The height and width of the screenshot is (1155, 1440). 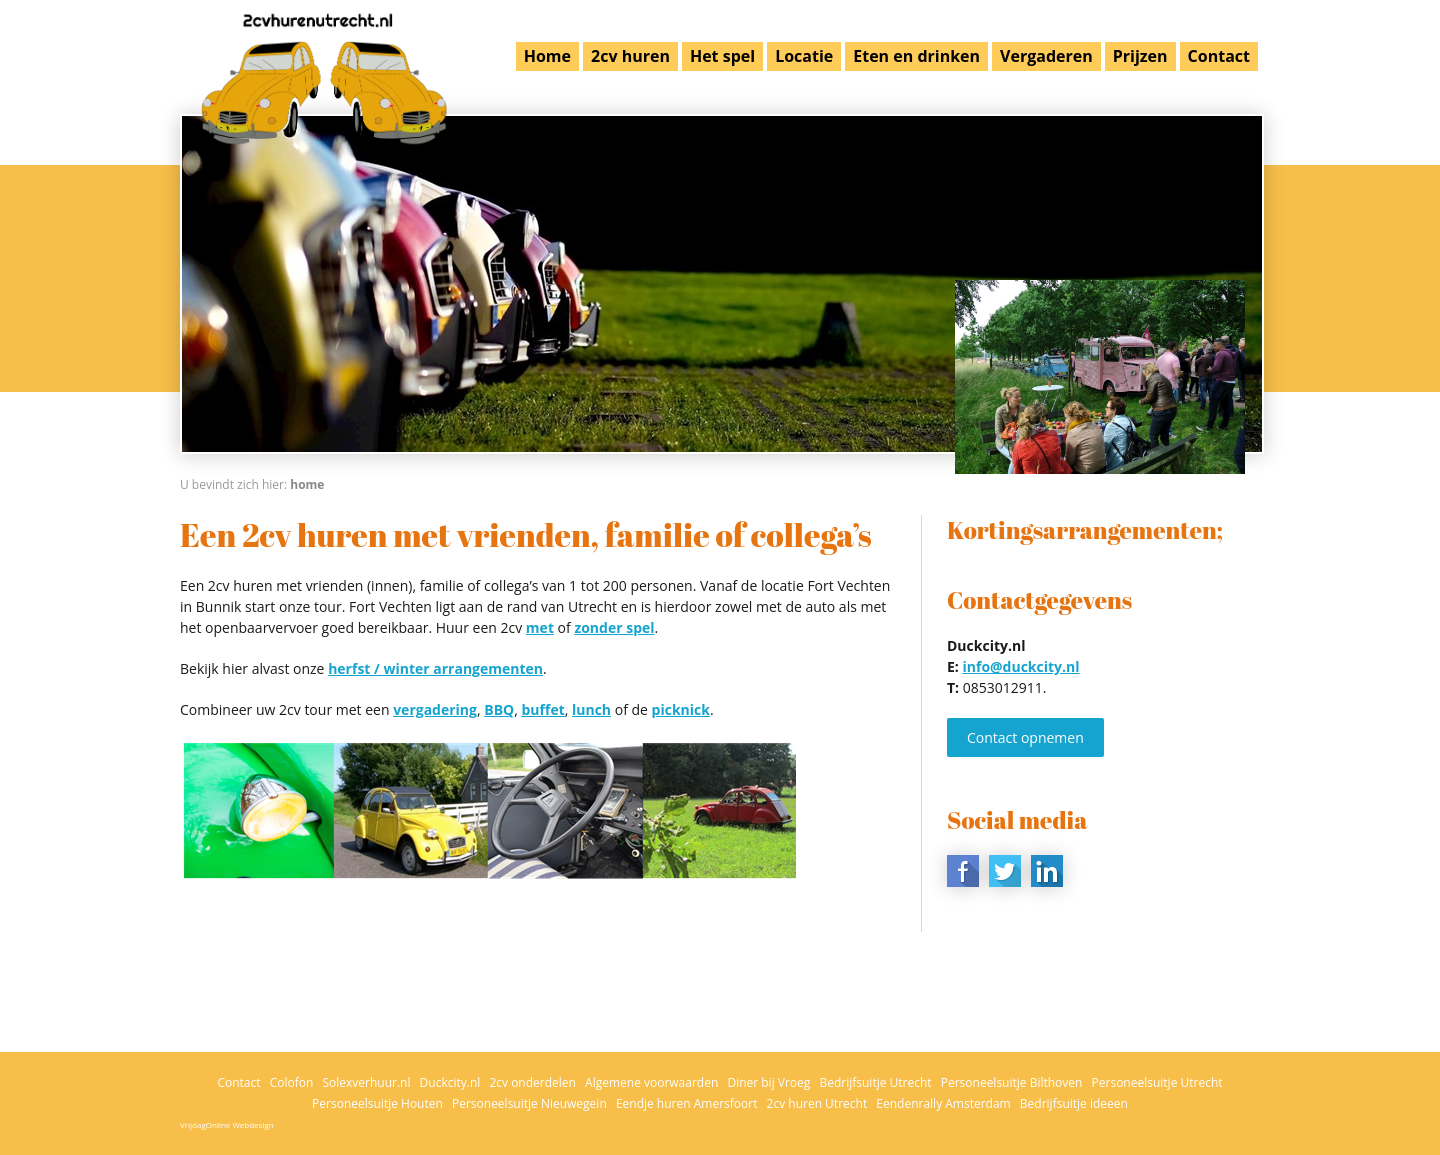 I want to click on Bedrijfsuitje Utrecht, so click(x=875, y=1082).